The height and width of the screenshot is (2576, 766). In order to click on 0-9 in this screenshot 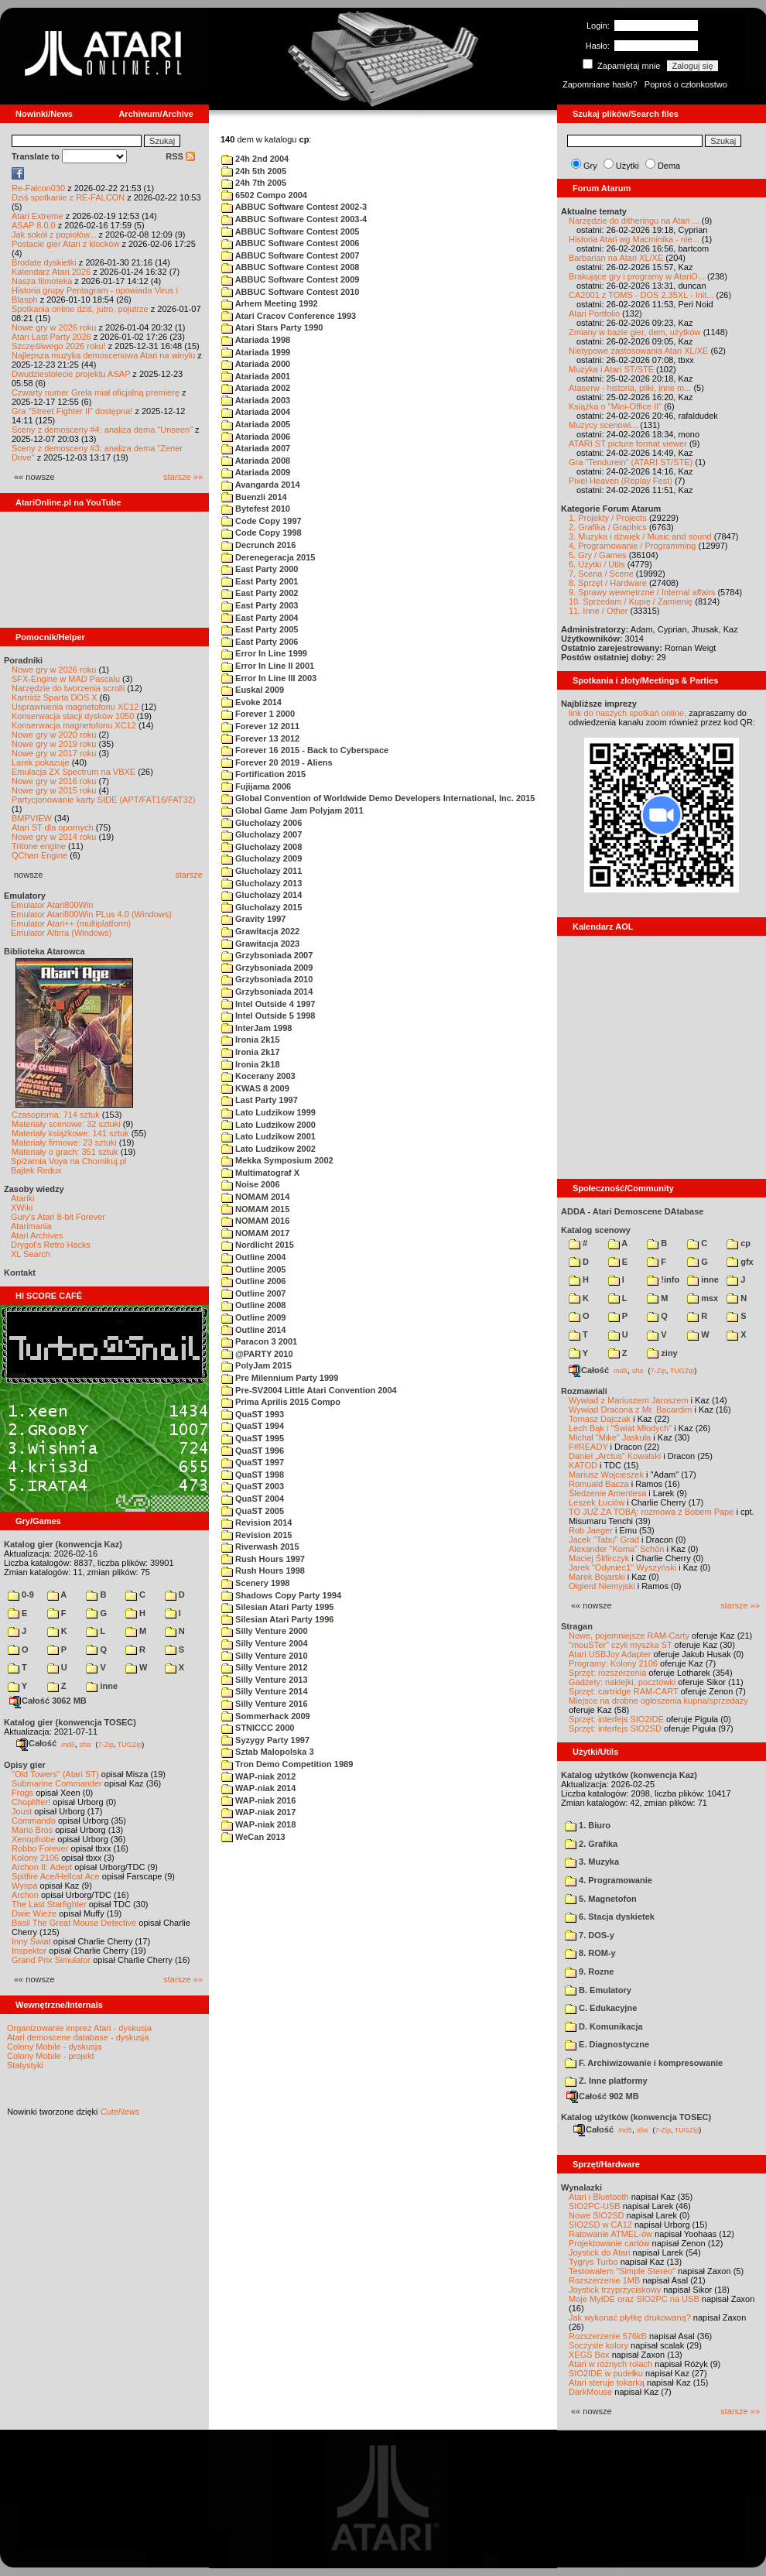, I will do `click(21, 1594)`.